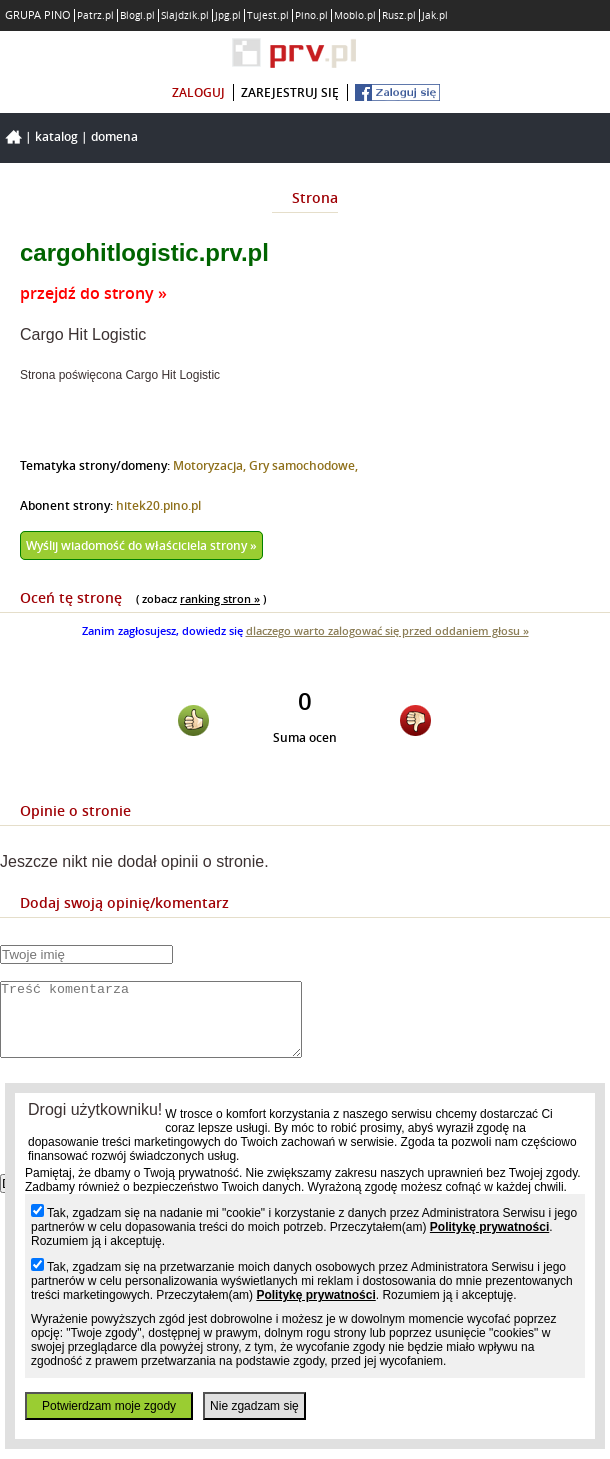 This screenshot has width=610, height=1459. What do you see at coordinates (93, 293) in the screenshot?
I see `przejdź do strony »` at bounding box center [93, 293].